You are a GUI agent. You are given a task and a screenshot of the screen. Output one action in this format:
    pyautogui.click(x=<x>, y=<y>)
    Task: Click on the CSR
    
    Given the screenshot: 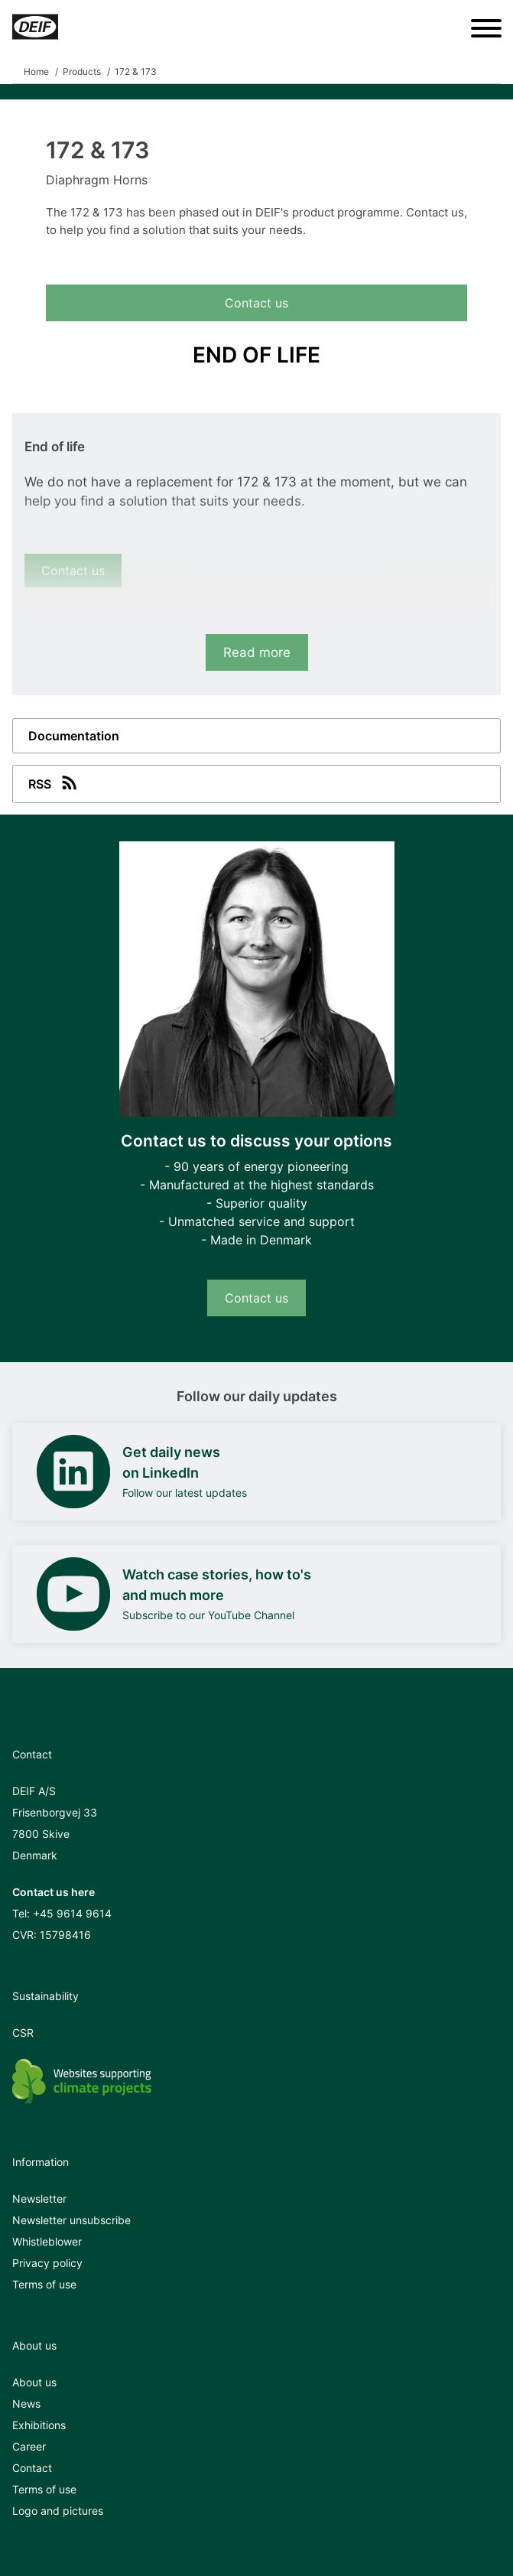 What is the action you would take?
    pyautogui.click(x=23, y=2032)
    